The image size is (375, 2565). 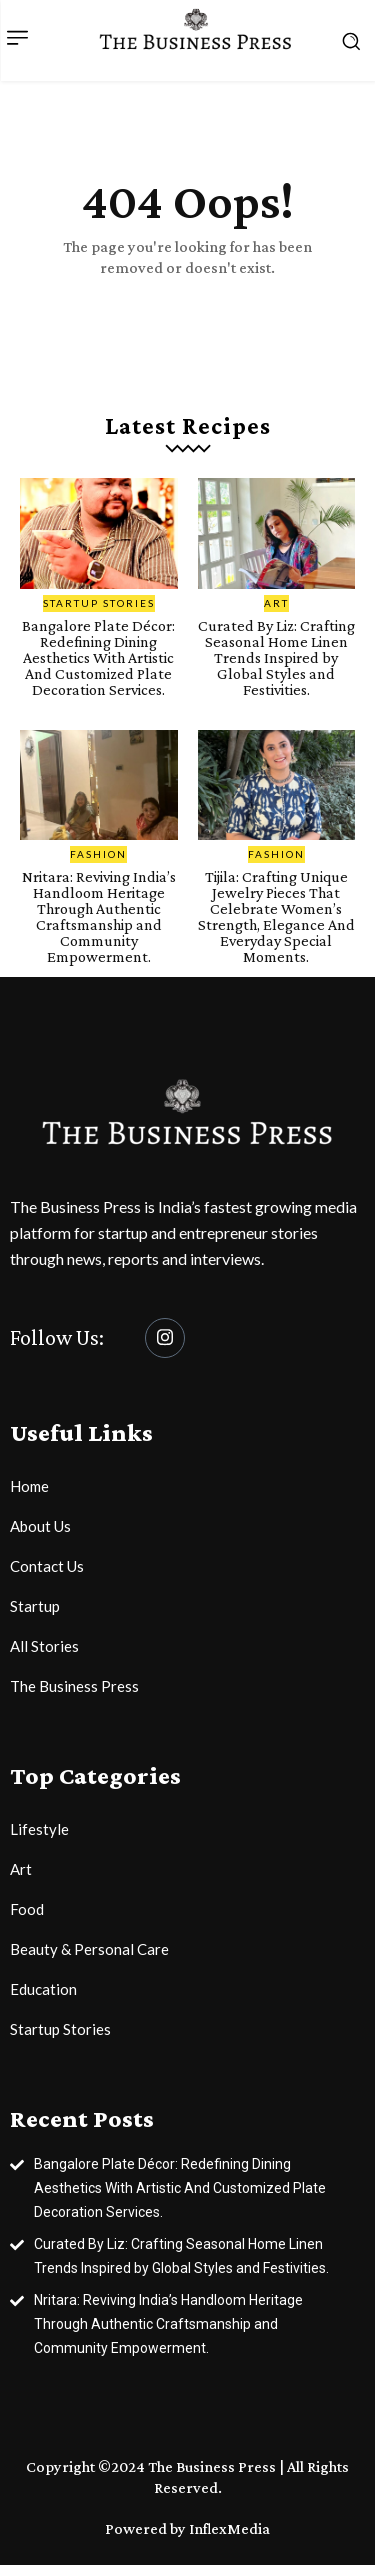 What do you see at coordinates (276, 916) in the screenshot?
I see `Tijila: Crafting Unique Jewelry Pieces That Celebrate Women’s Strength, Elegance And Everyday Special Moments.` at bounding box center [276, 916].